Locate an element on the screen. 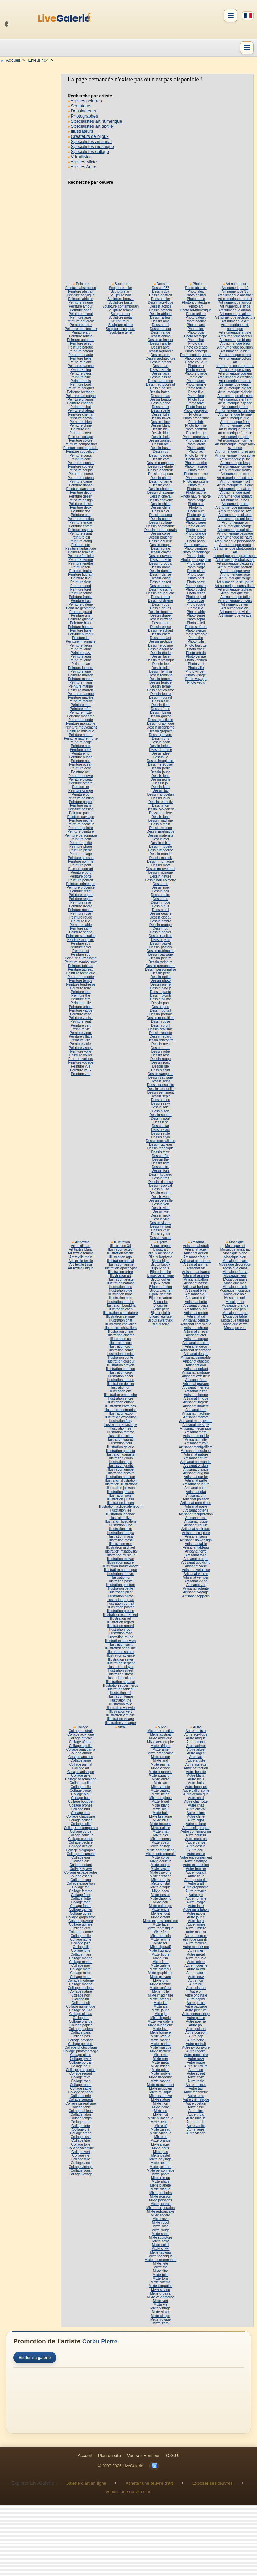  Mosaique vert is located at coordinates (235, 1328).